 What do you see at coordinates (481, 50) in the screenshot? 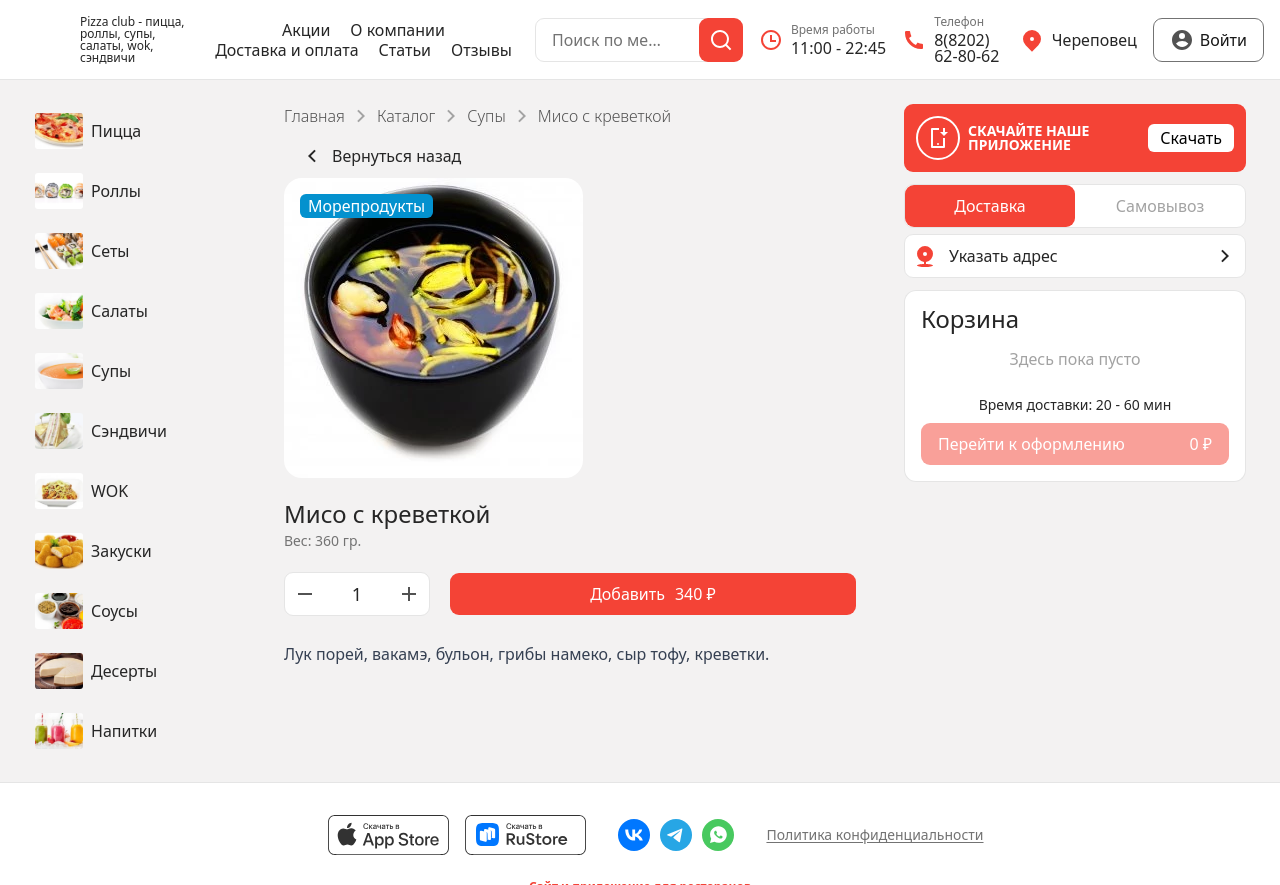
I see `Отзывы` at bounding box center [481, 50].